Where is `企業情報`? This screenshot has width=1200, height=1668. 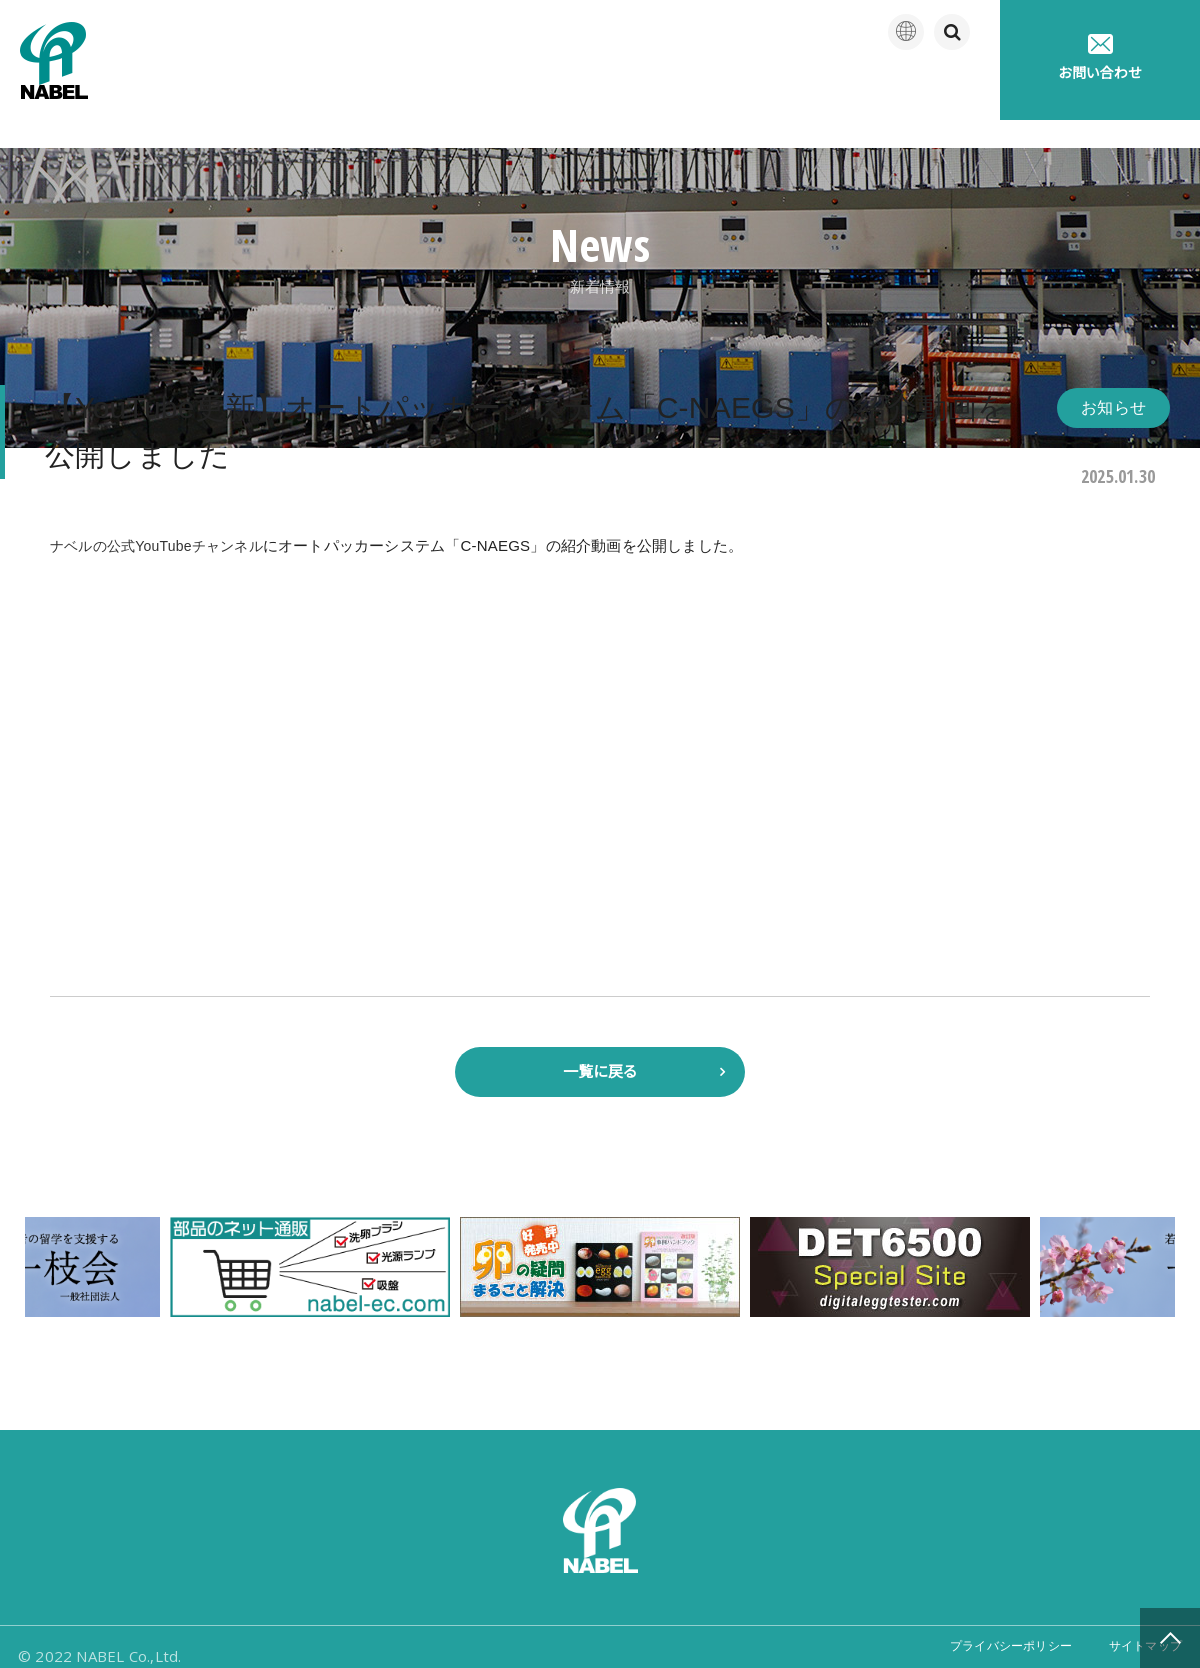 企業情報 is located at coordinates (410, 89).